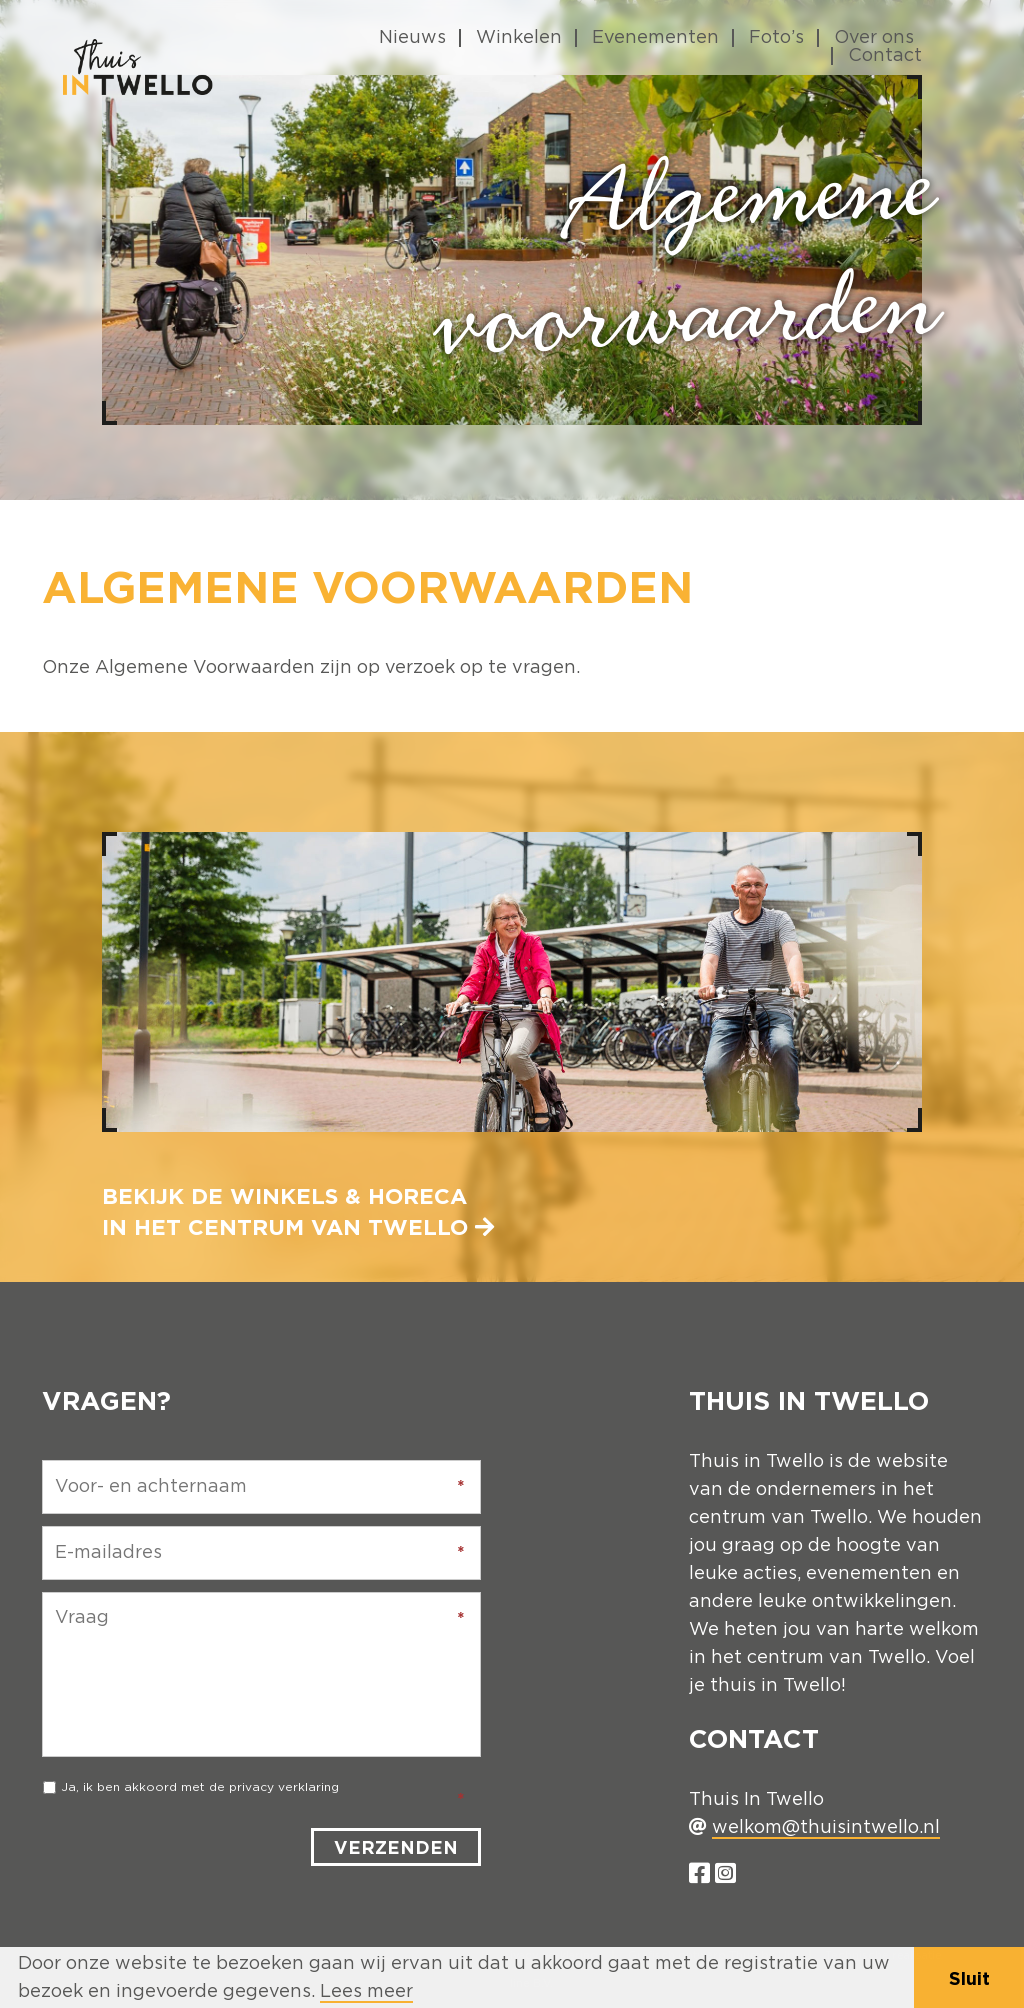 This screenshot has width=1024, height=2008. Describe the element at coordinates (655, 38) in the screenshot. I see `Evenementen` at that location.